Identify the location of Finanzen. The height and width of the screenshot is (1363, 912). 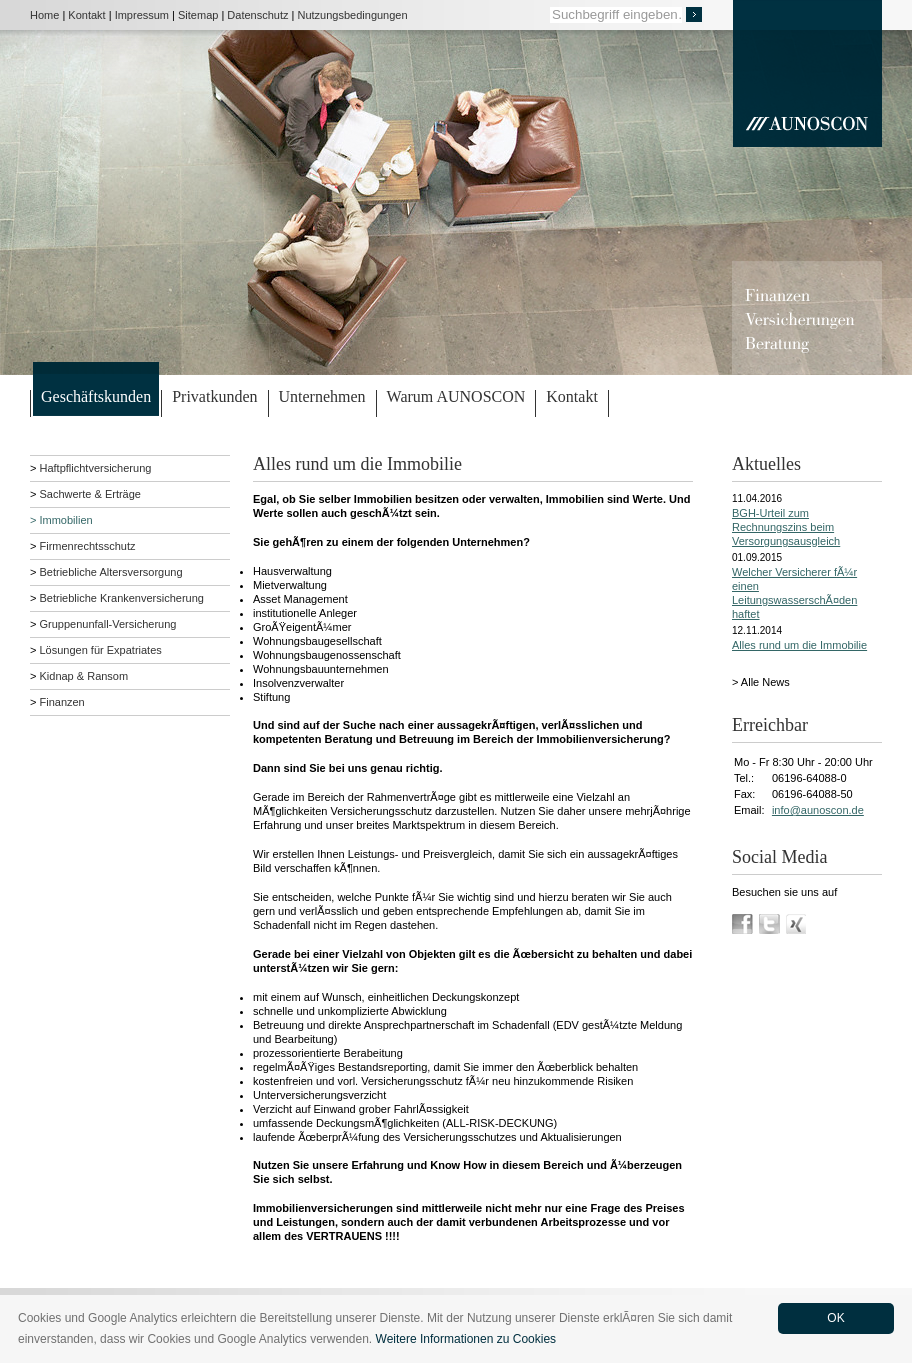
(61, 702).